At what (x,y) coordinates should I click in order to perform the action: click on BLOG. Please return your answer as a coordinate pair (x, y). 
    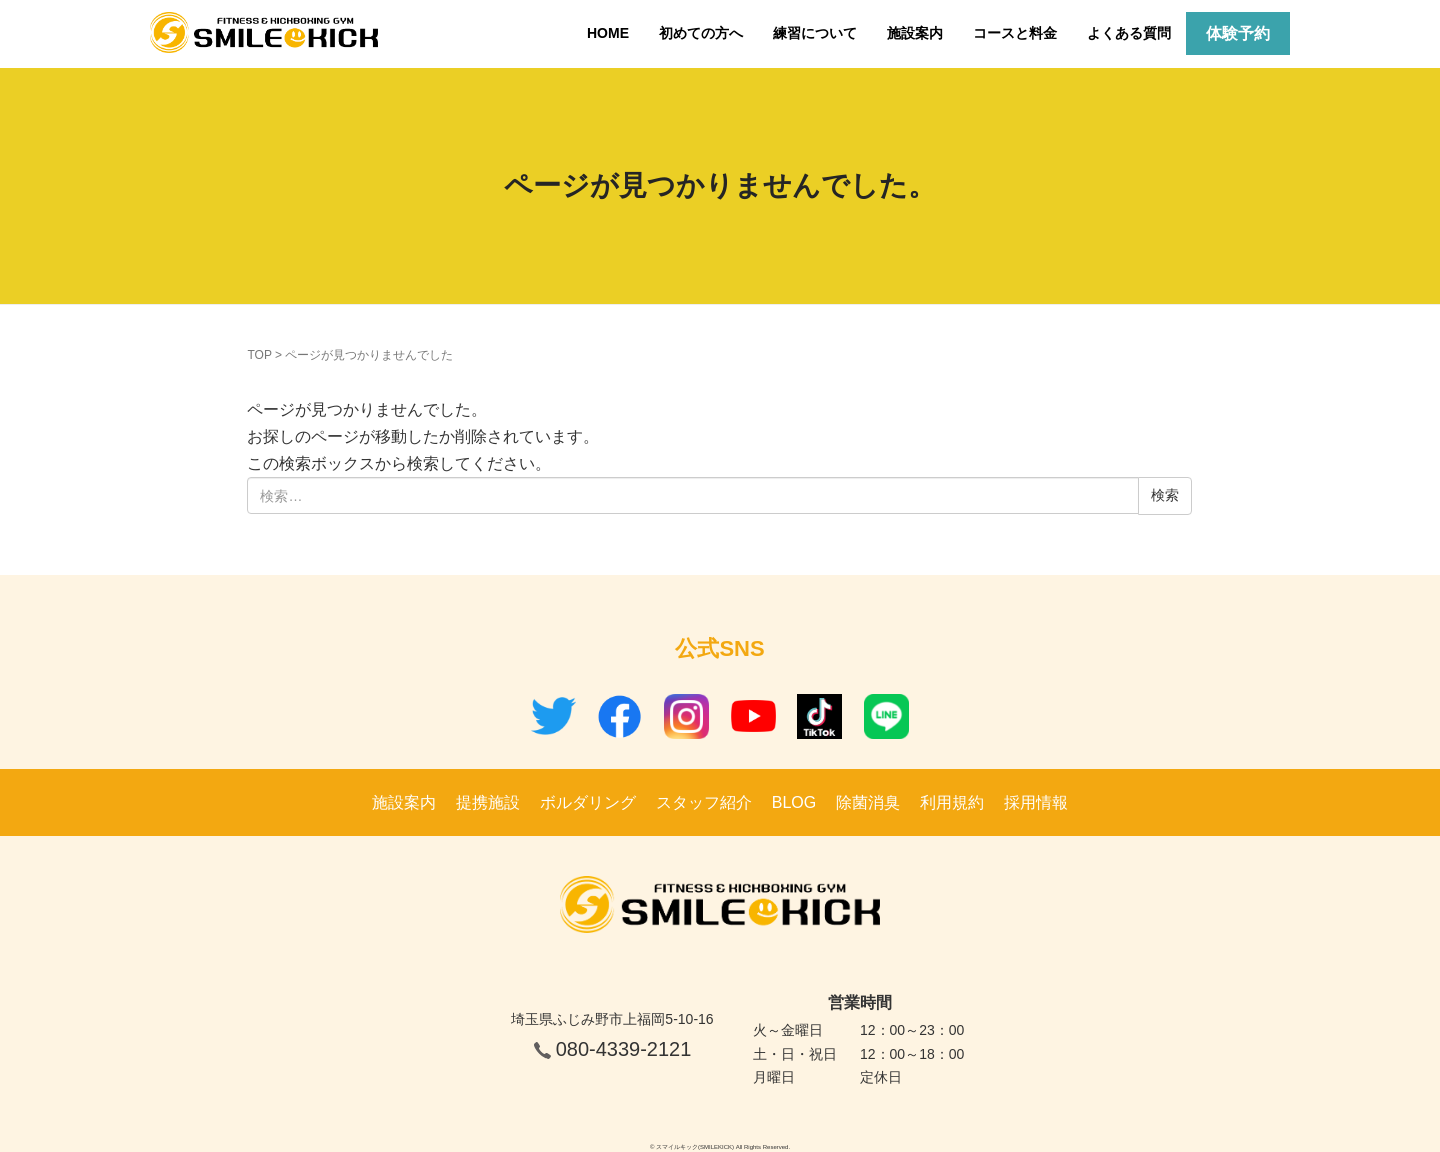
    Looking at the image, I should click on (794, 802).